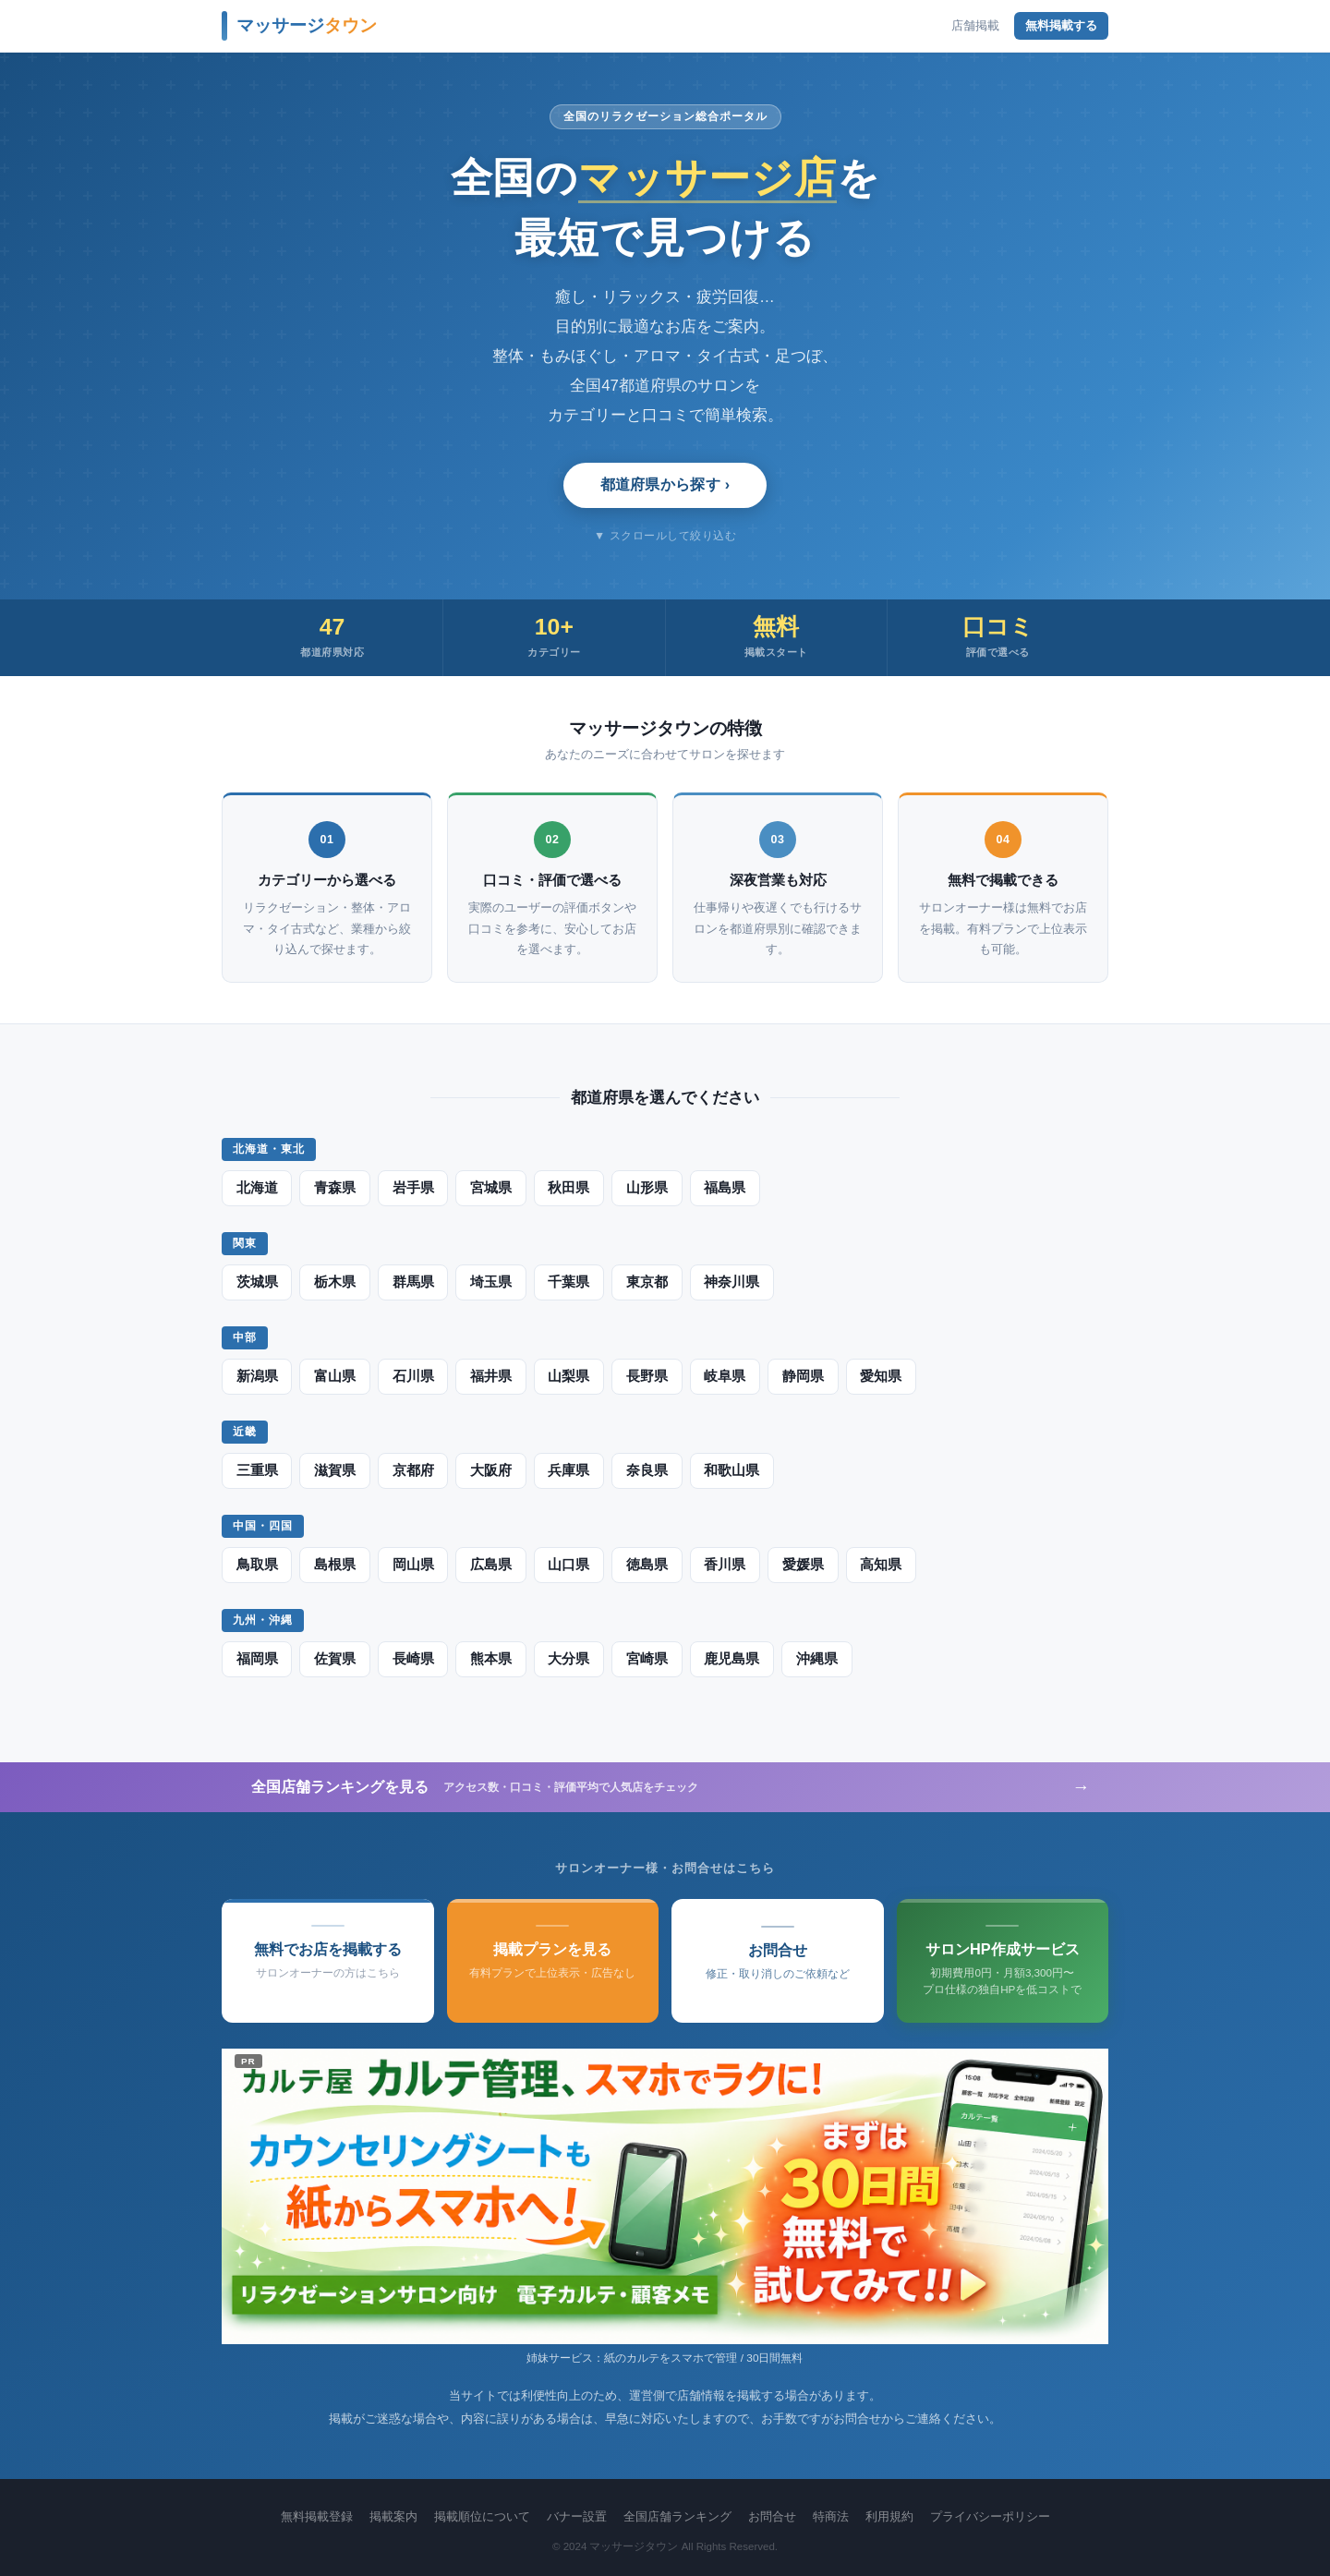 Image resolution: width=1330 pixels, height=2576 pixels. I want to click on 長崎県, so click(412, 1658).